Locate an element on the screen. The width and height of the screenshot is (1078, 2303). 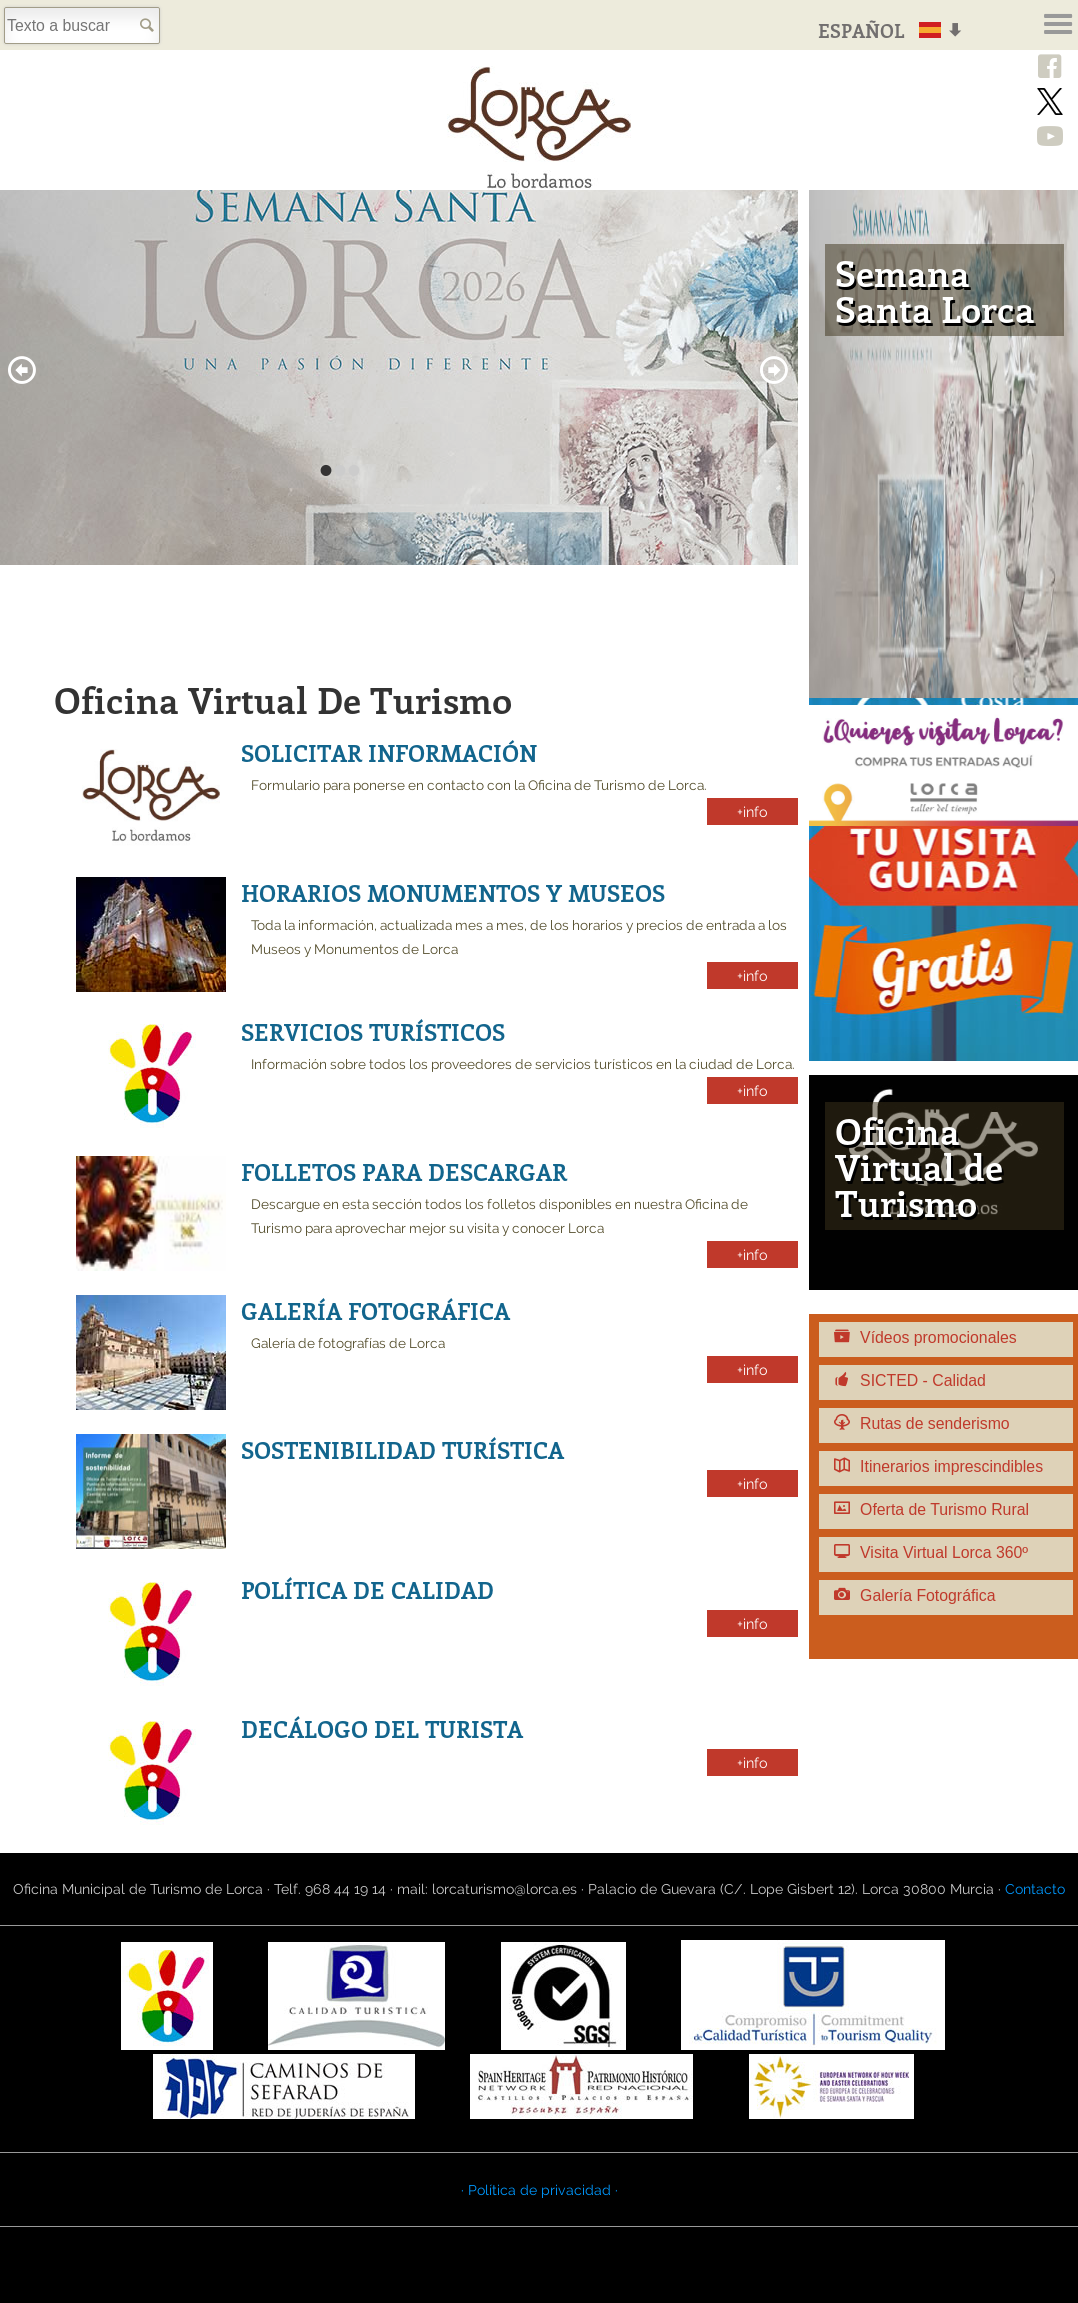
Sostenibilidad Turística is located at coordinates (402, 1449).